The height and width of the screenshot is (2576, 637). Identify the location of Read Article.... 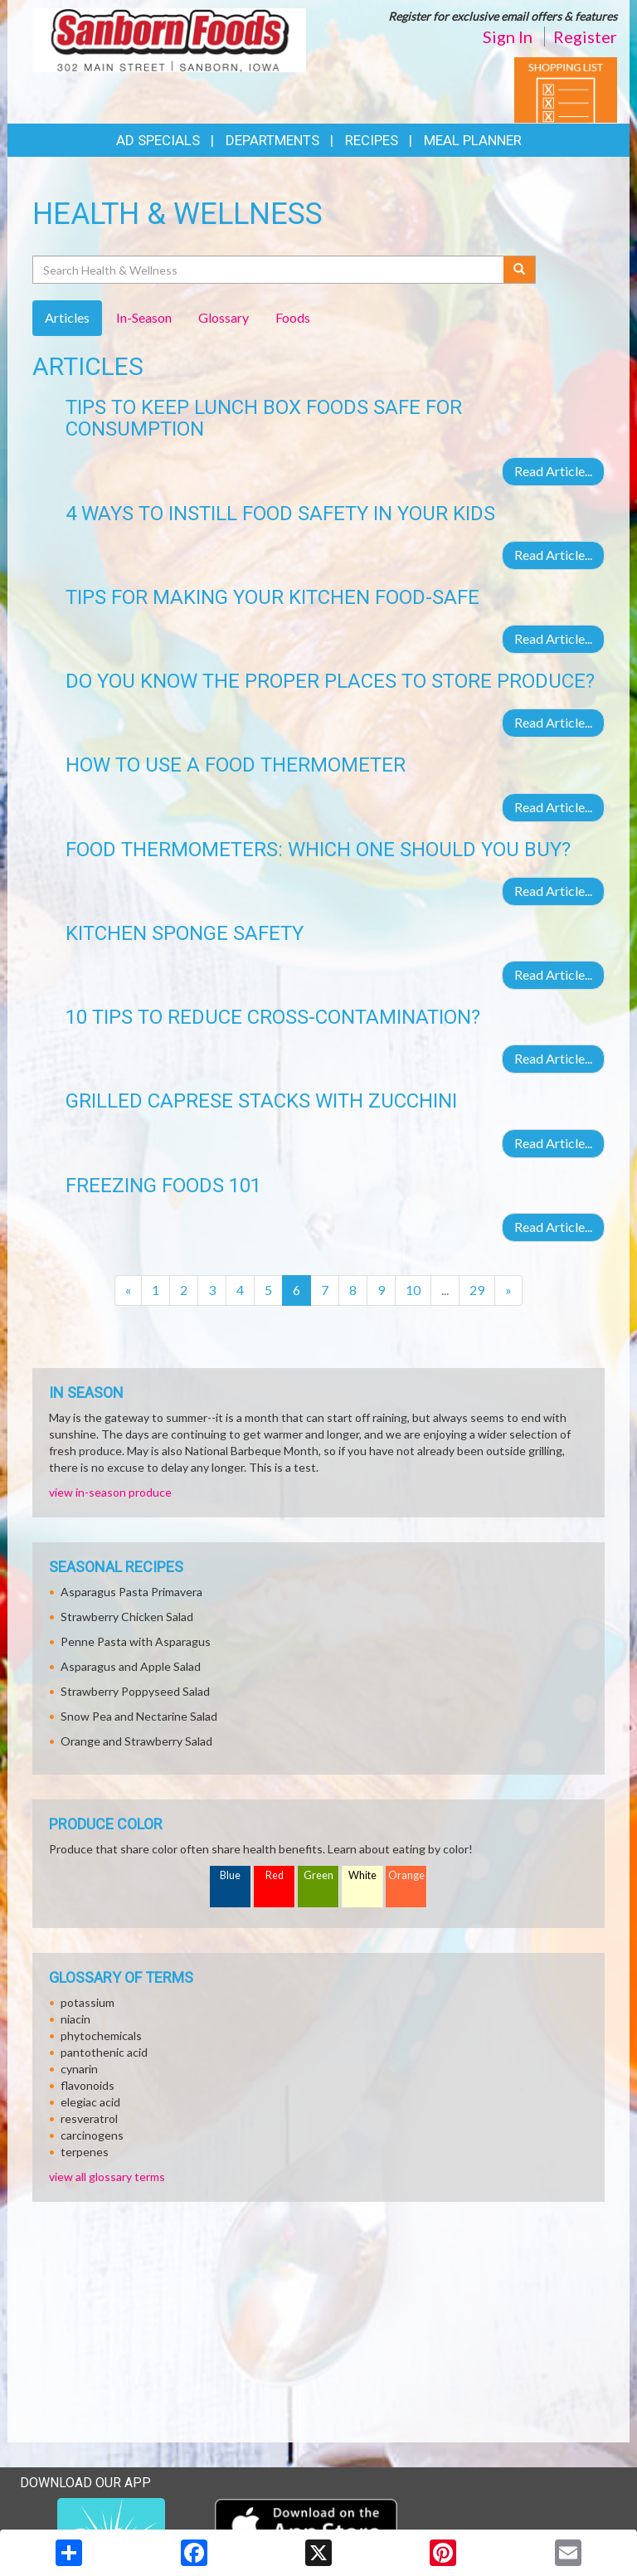
(553, 471).